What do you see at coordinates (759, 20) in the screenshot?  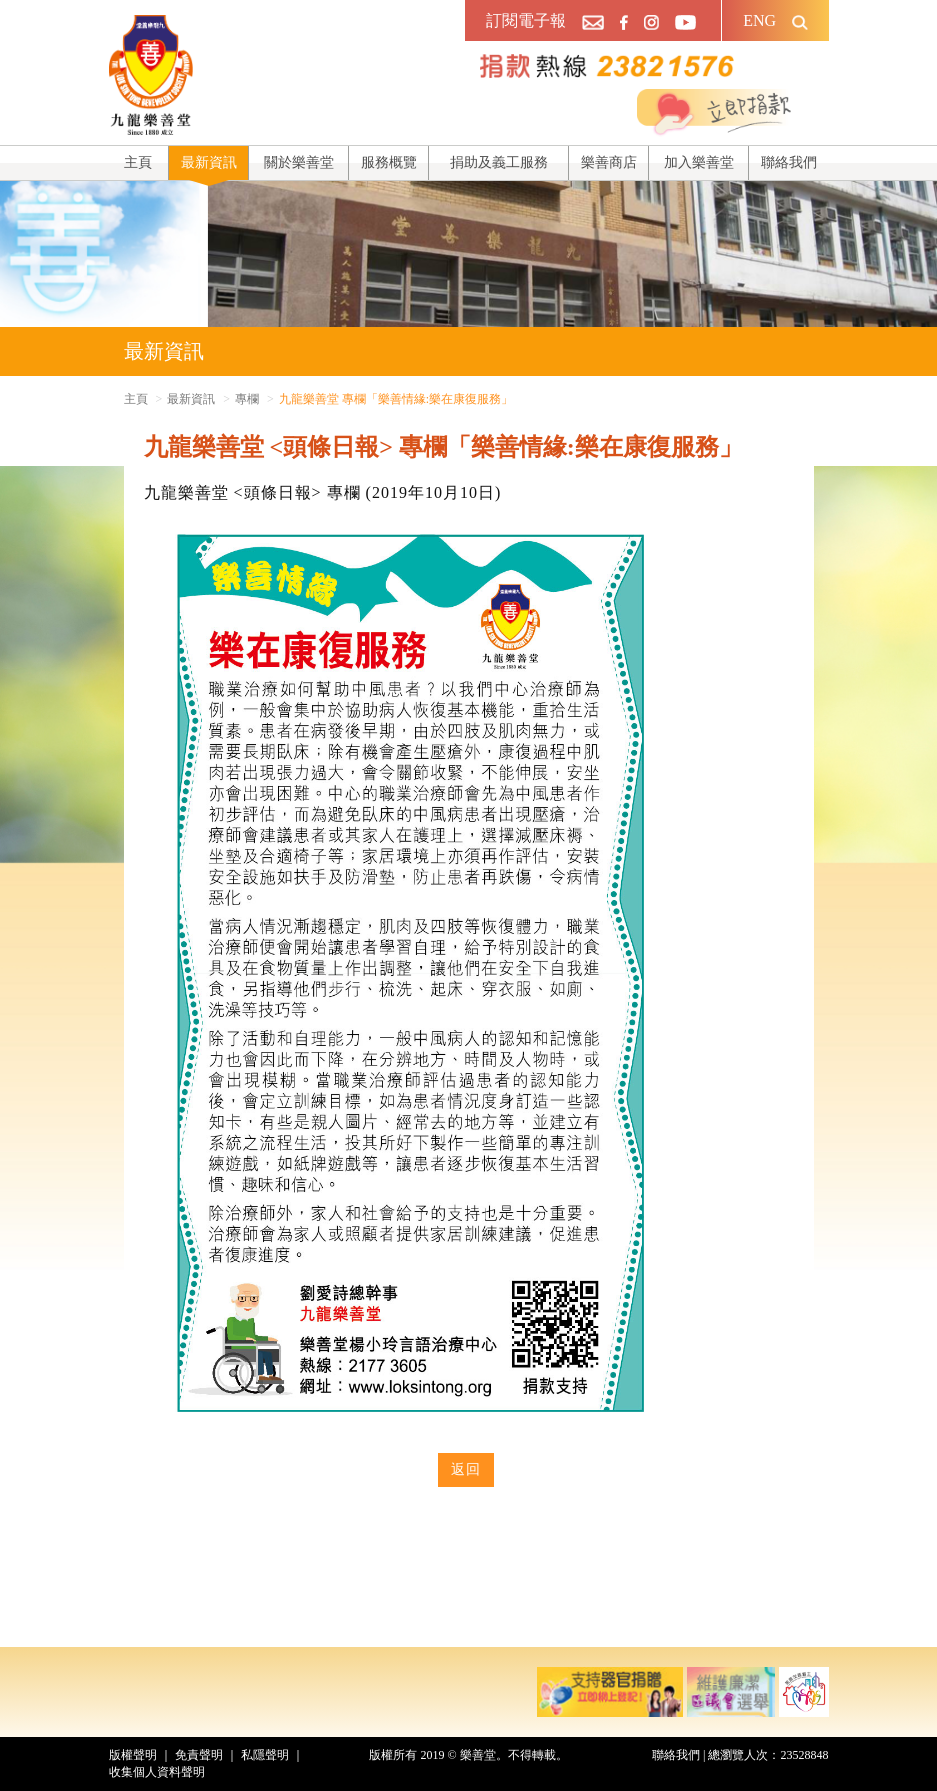 I see `ENG` at bounding box center [759, 20].